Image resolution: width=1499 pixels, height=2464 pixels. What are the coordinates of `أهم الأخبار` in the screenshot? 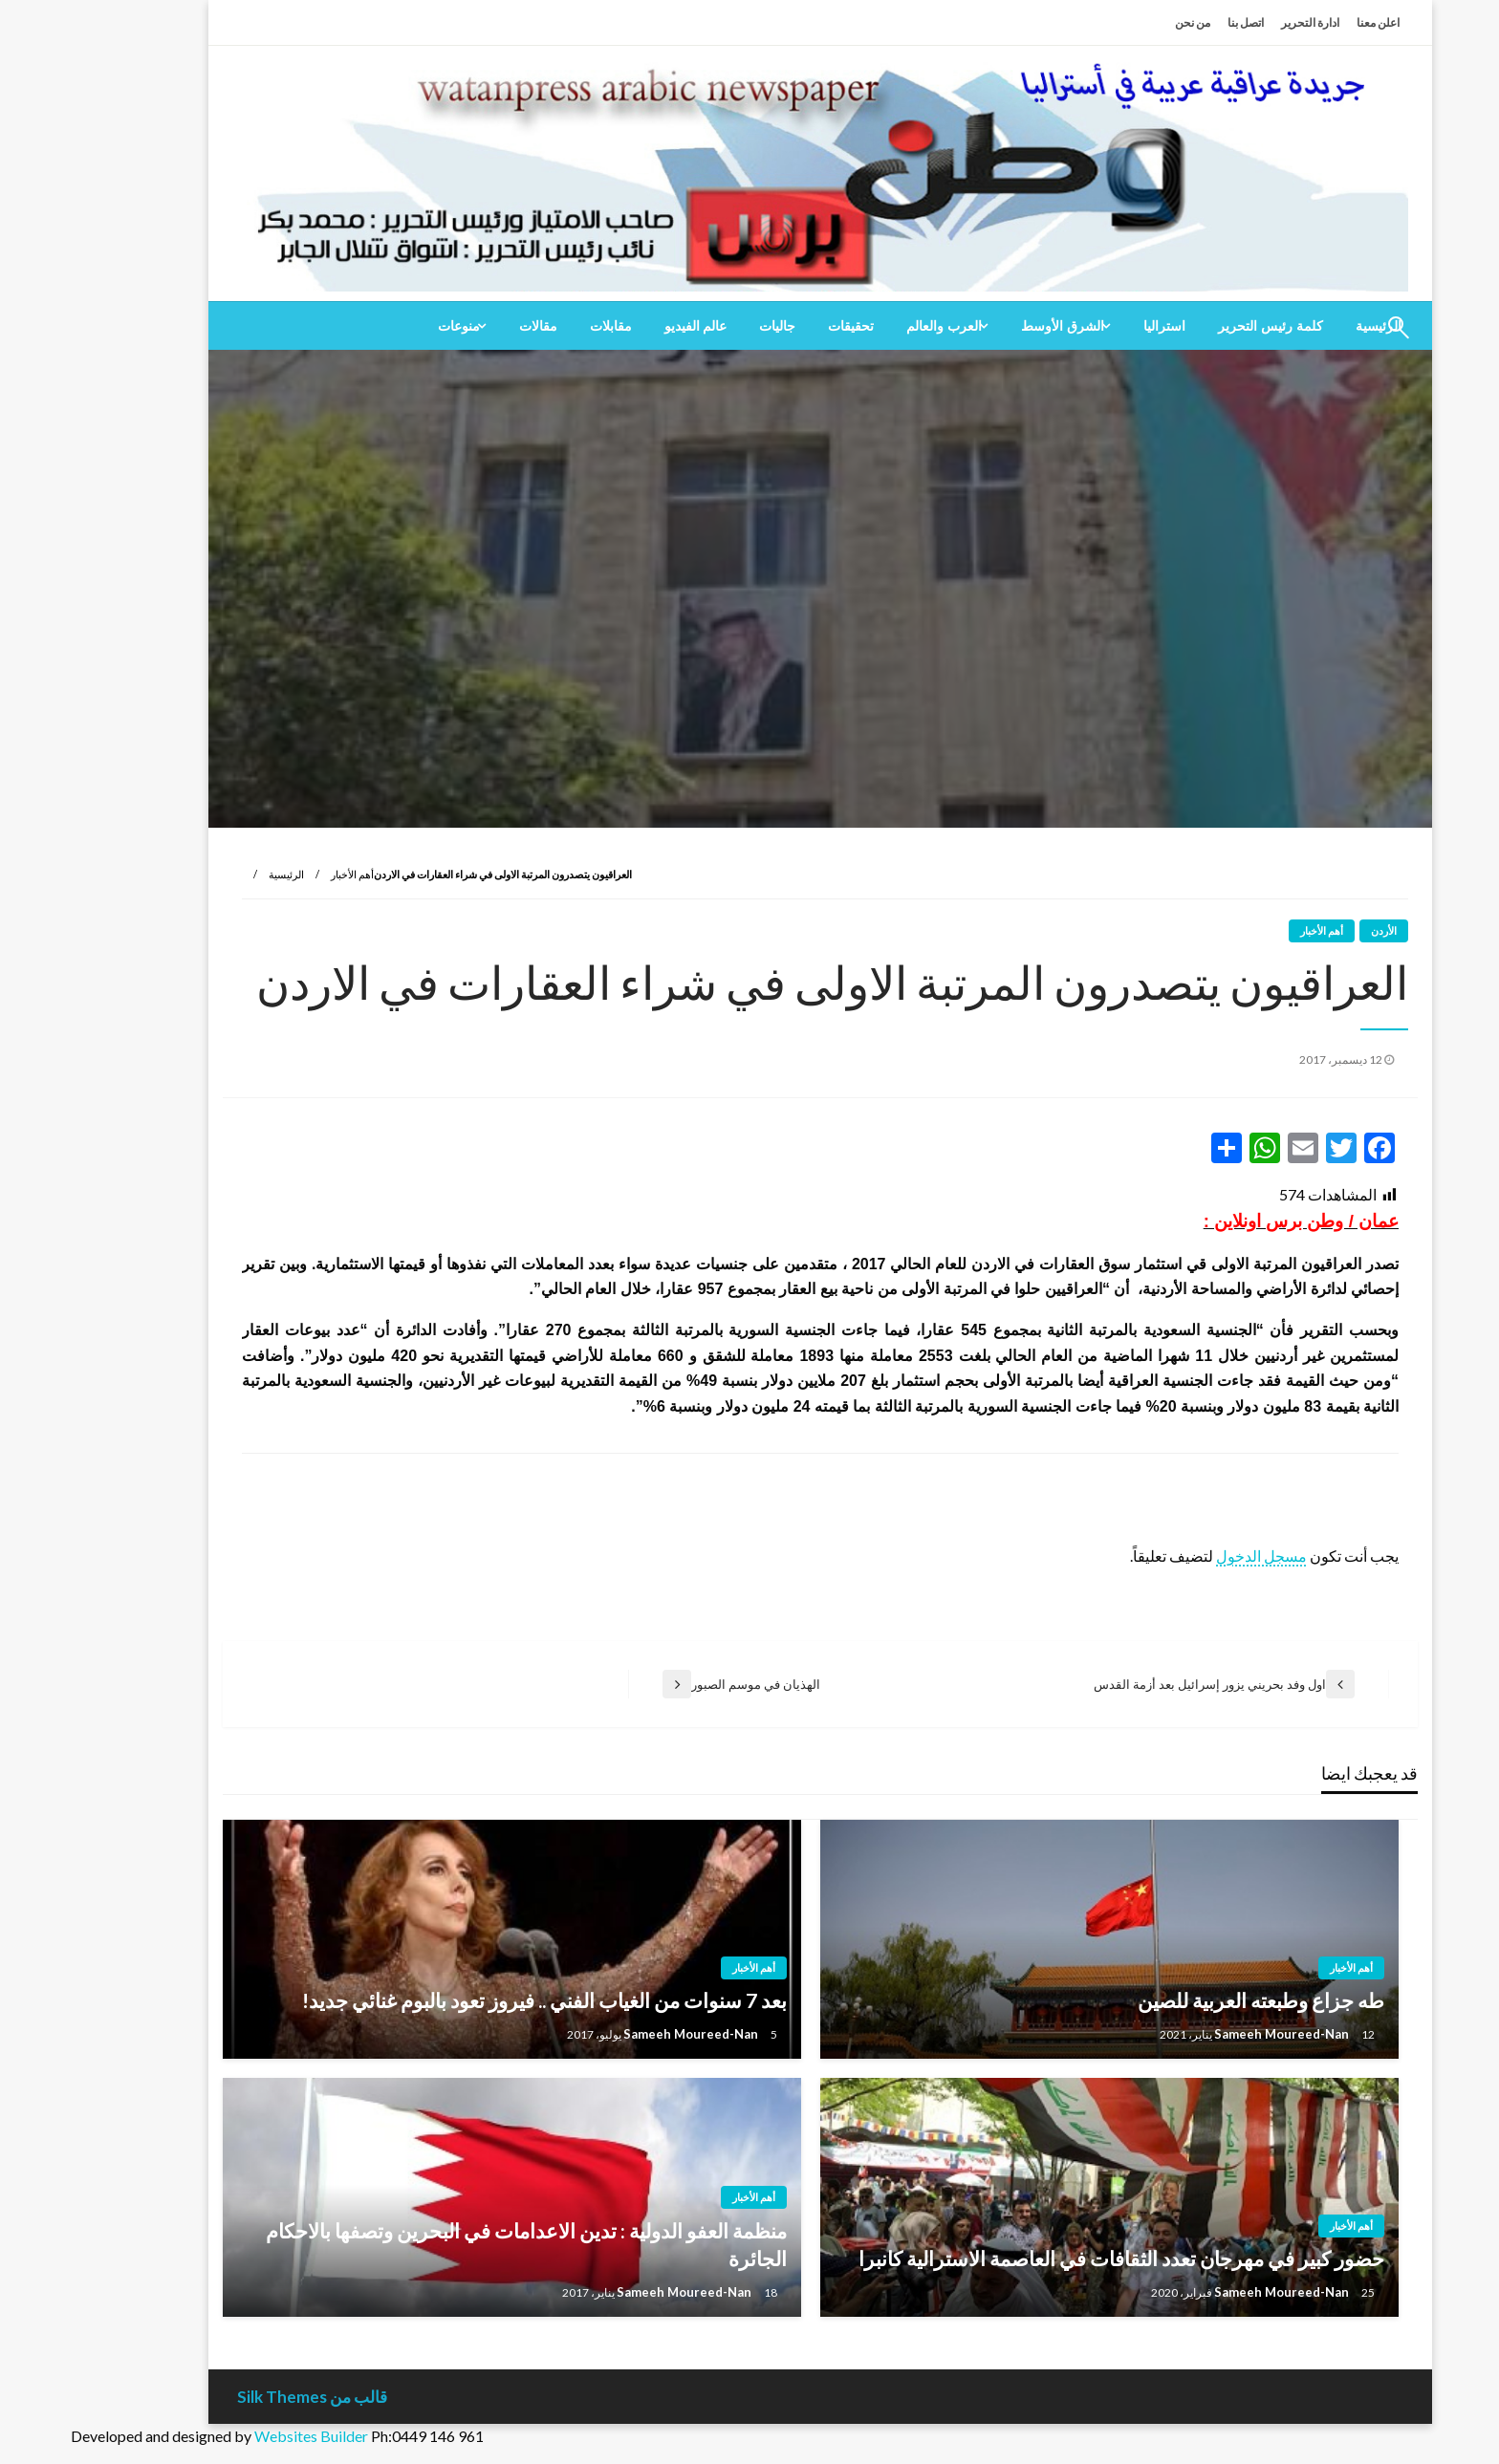 It's located at (281, 874).